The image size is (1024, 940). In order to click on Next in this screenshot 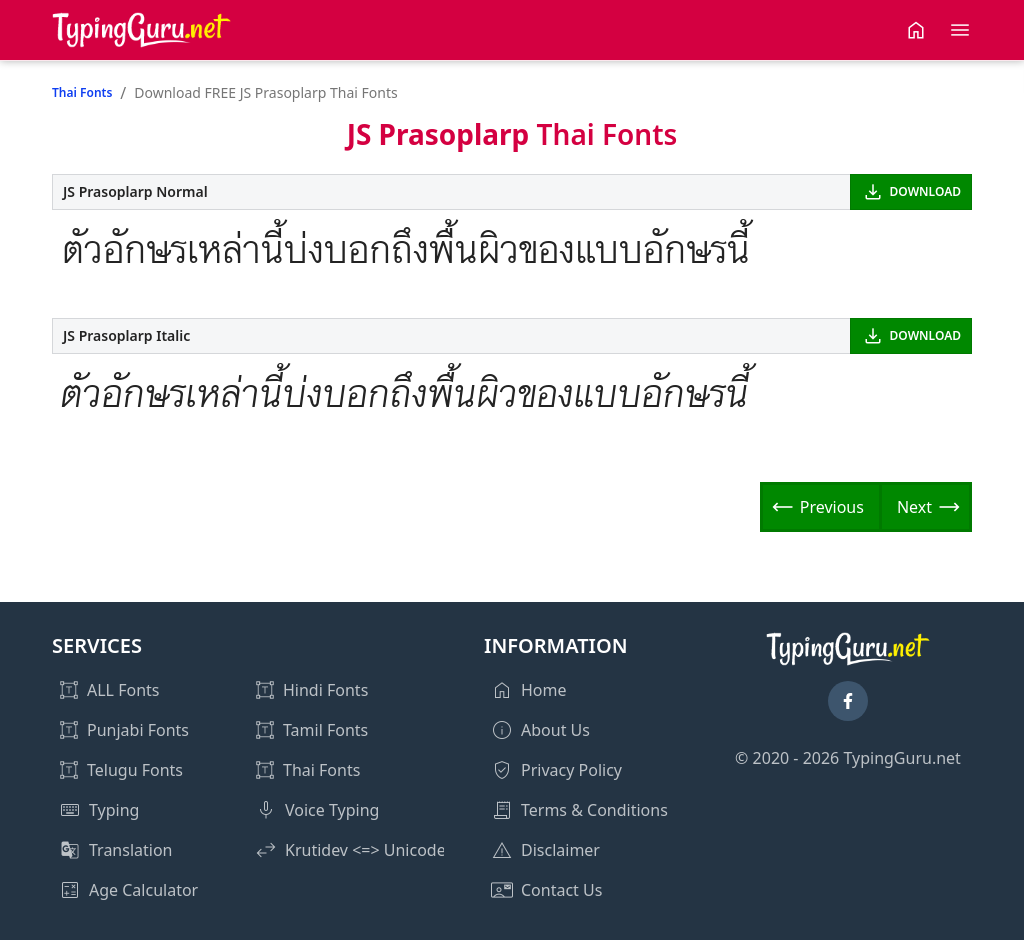, I will do `click(914, 507)`.